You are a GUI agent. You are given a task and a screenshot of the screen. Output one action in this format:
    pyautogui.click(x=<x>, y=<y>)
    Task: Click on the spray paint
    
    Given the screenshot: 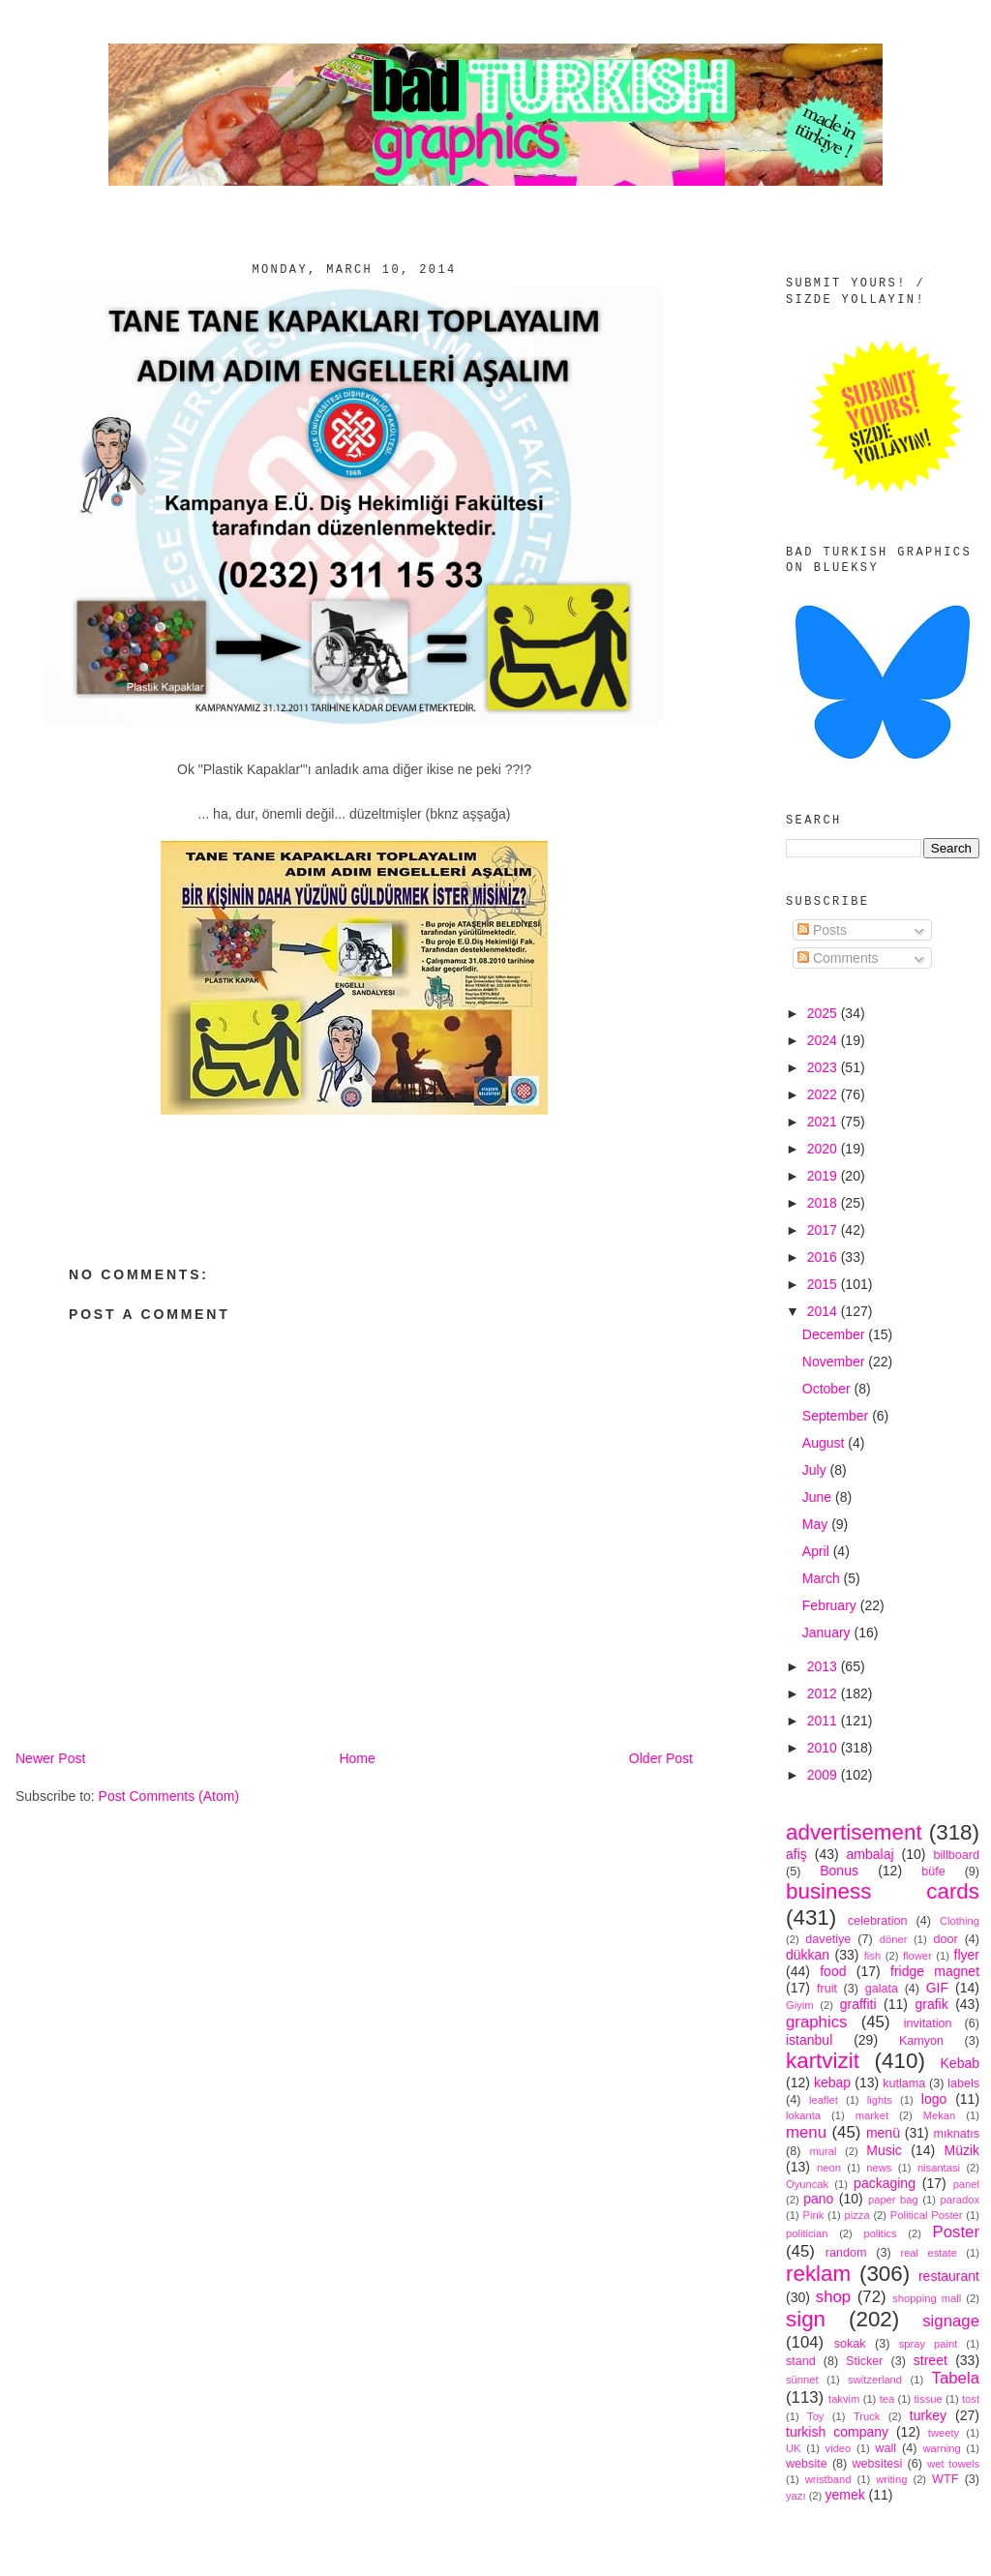 What is the action you would take?
    pyautogui.click(x=928, y=2344)
    